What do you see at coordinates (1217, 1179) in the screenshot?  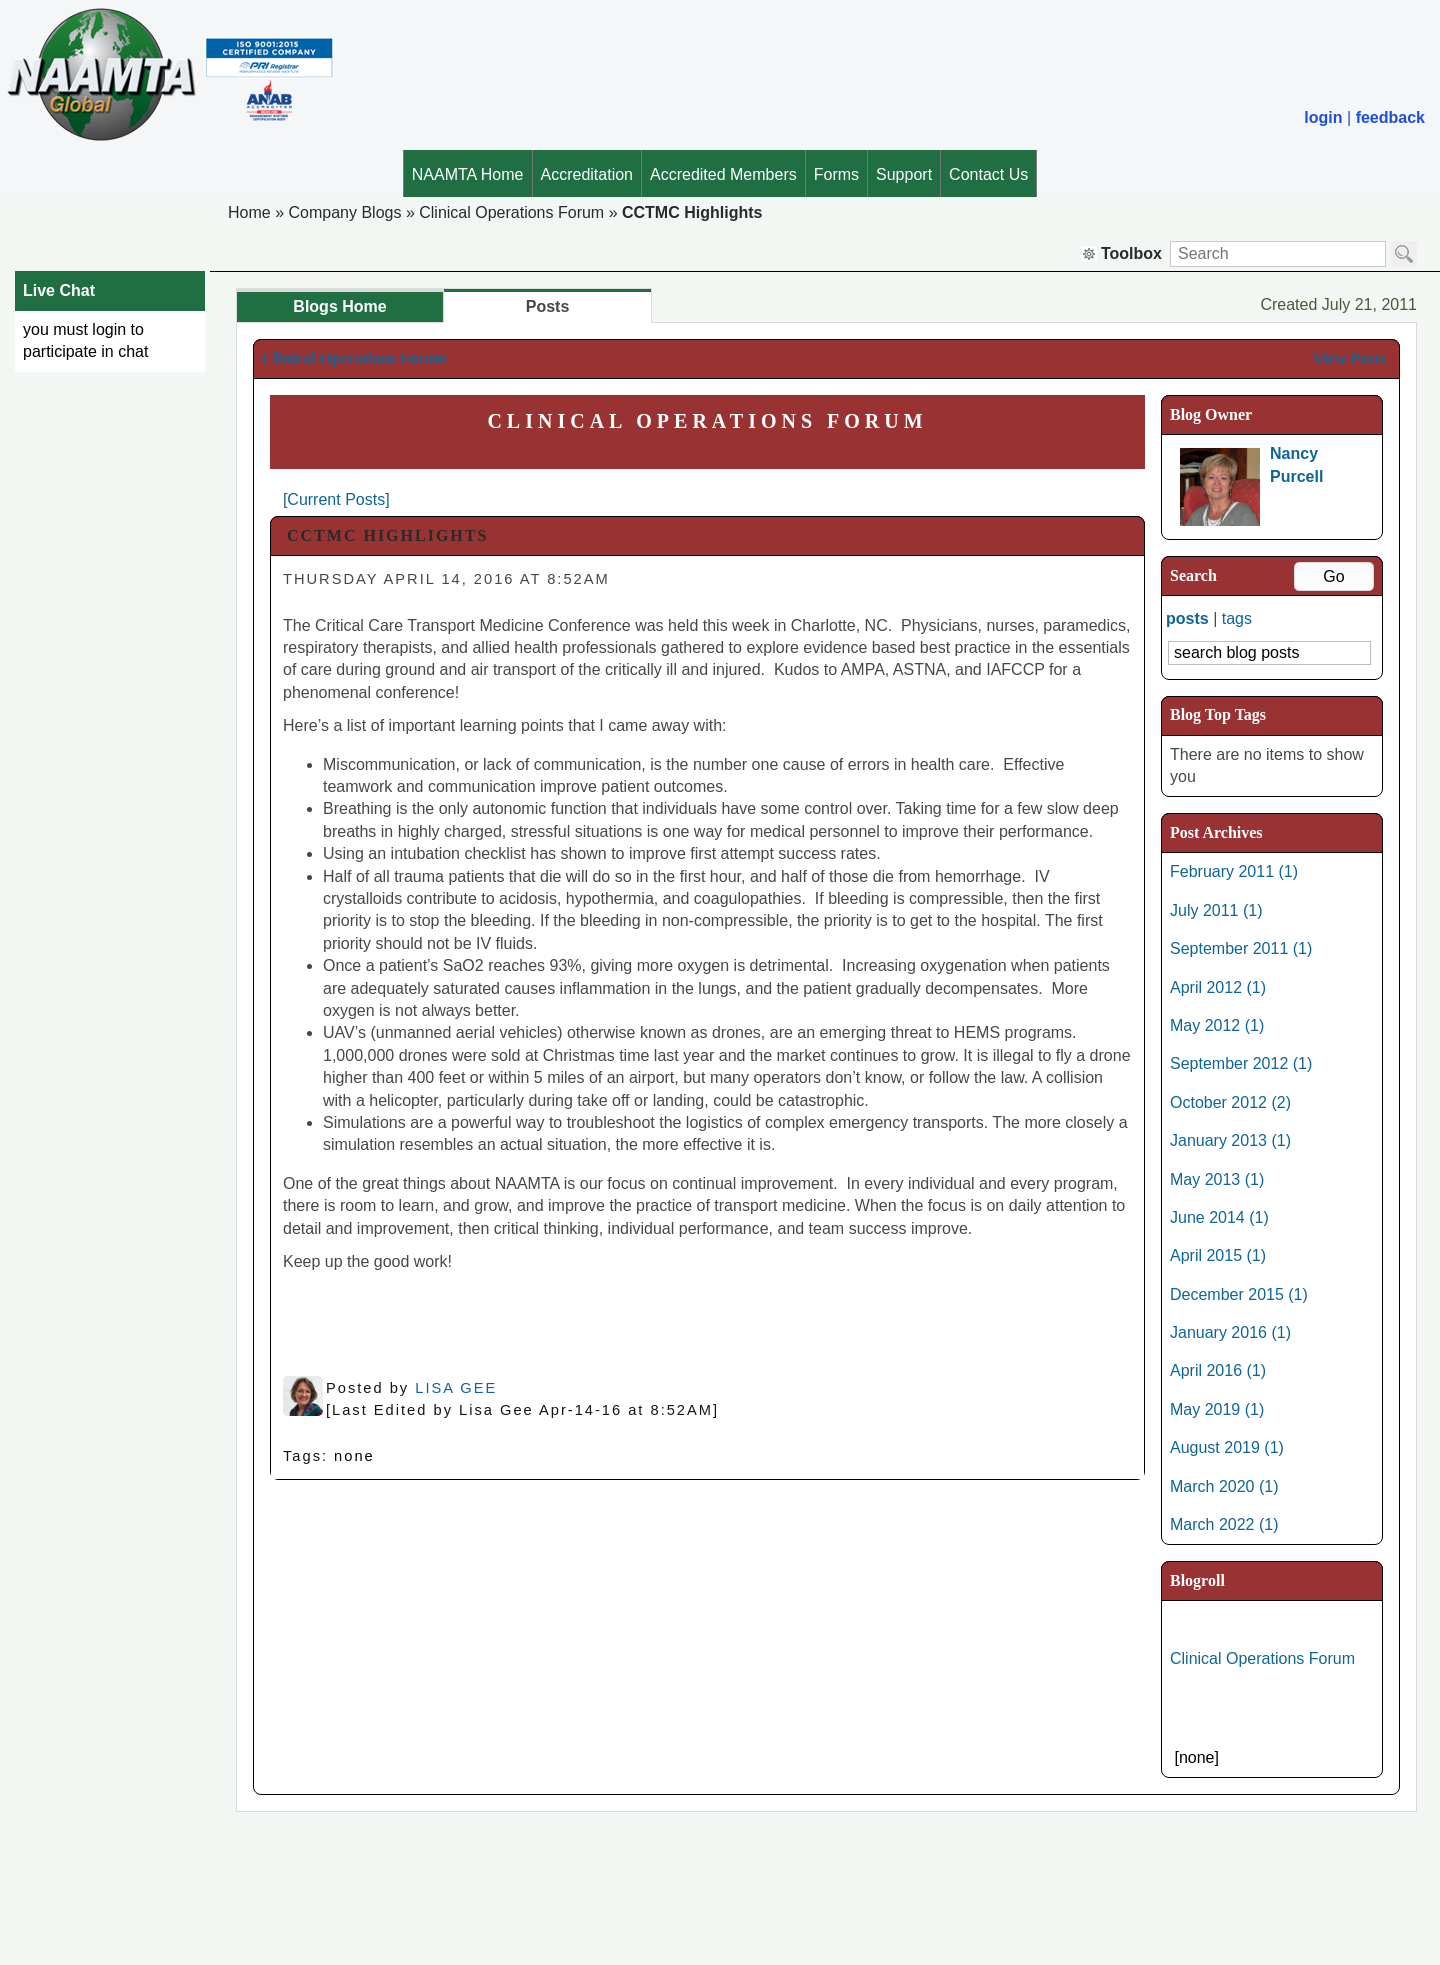 I see `May 2013 (1)` at bounding box center [1217, 1179].